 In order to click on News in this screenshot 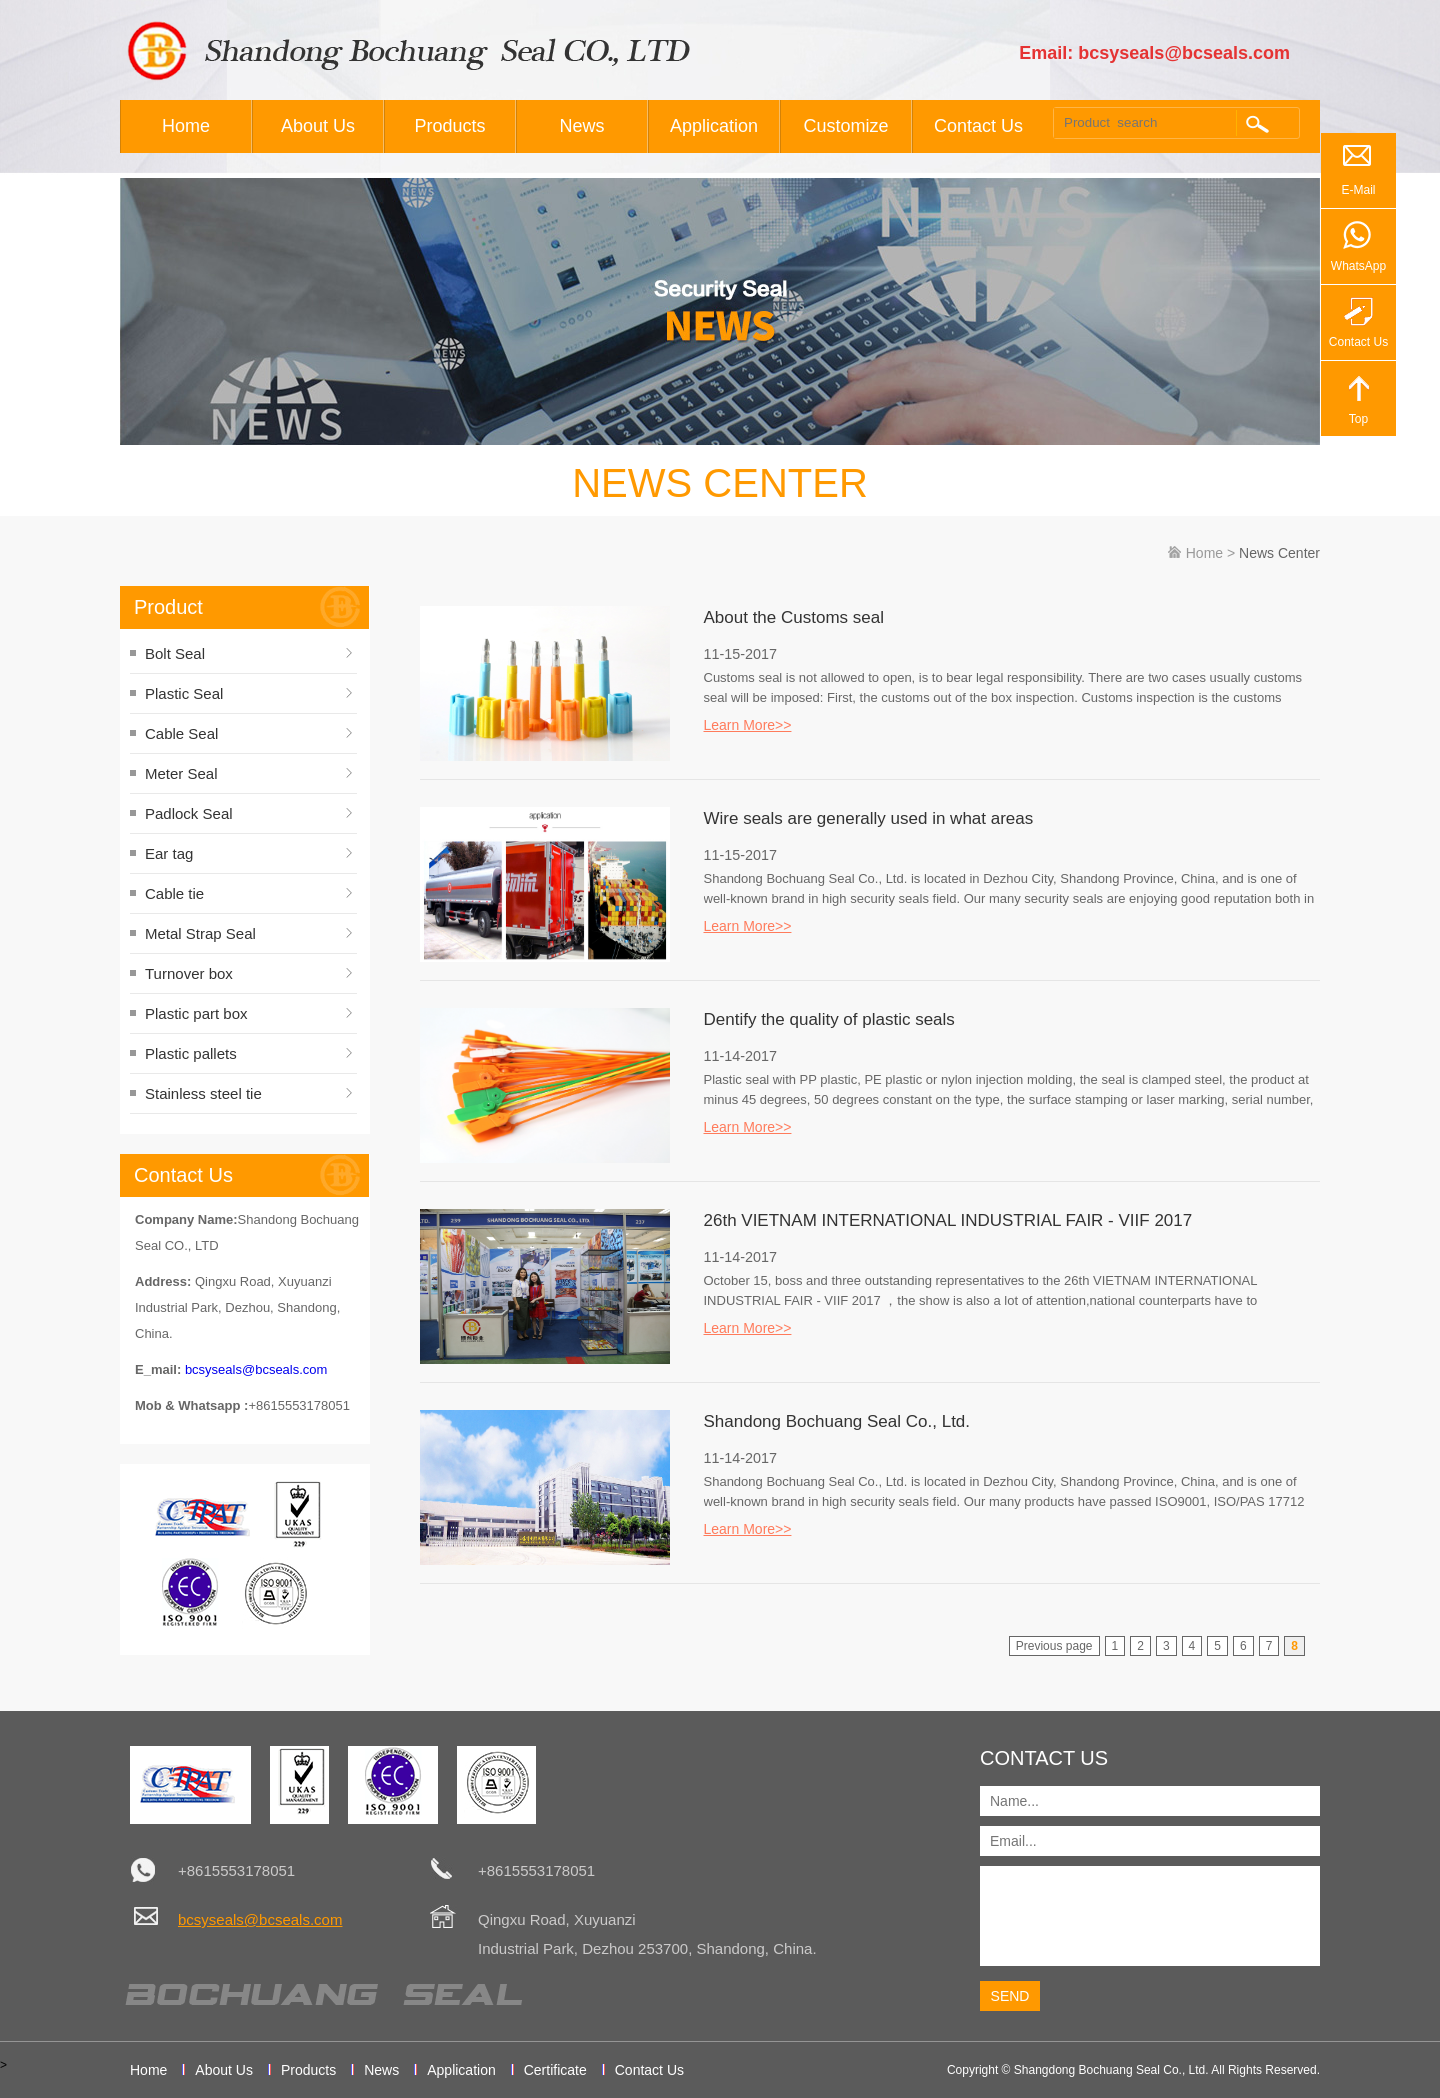, I will do `click(581, 126)`.